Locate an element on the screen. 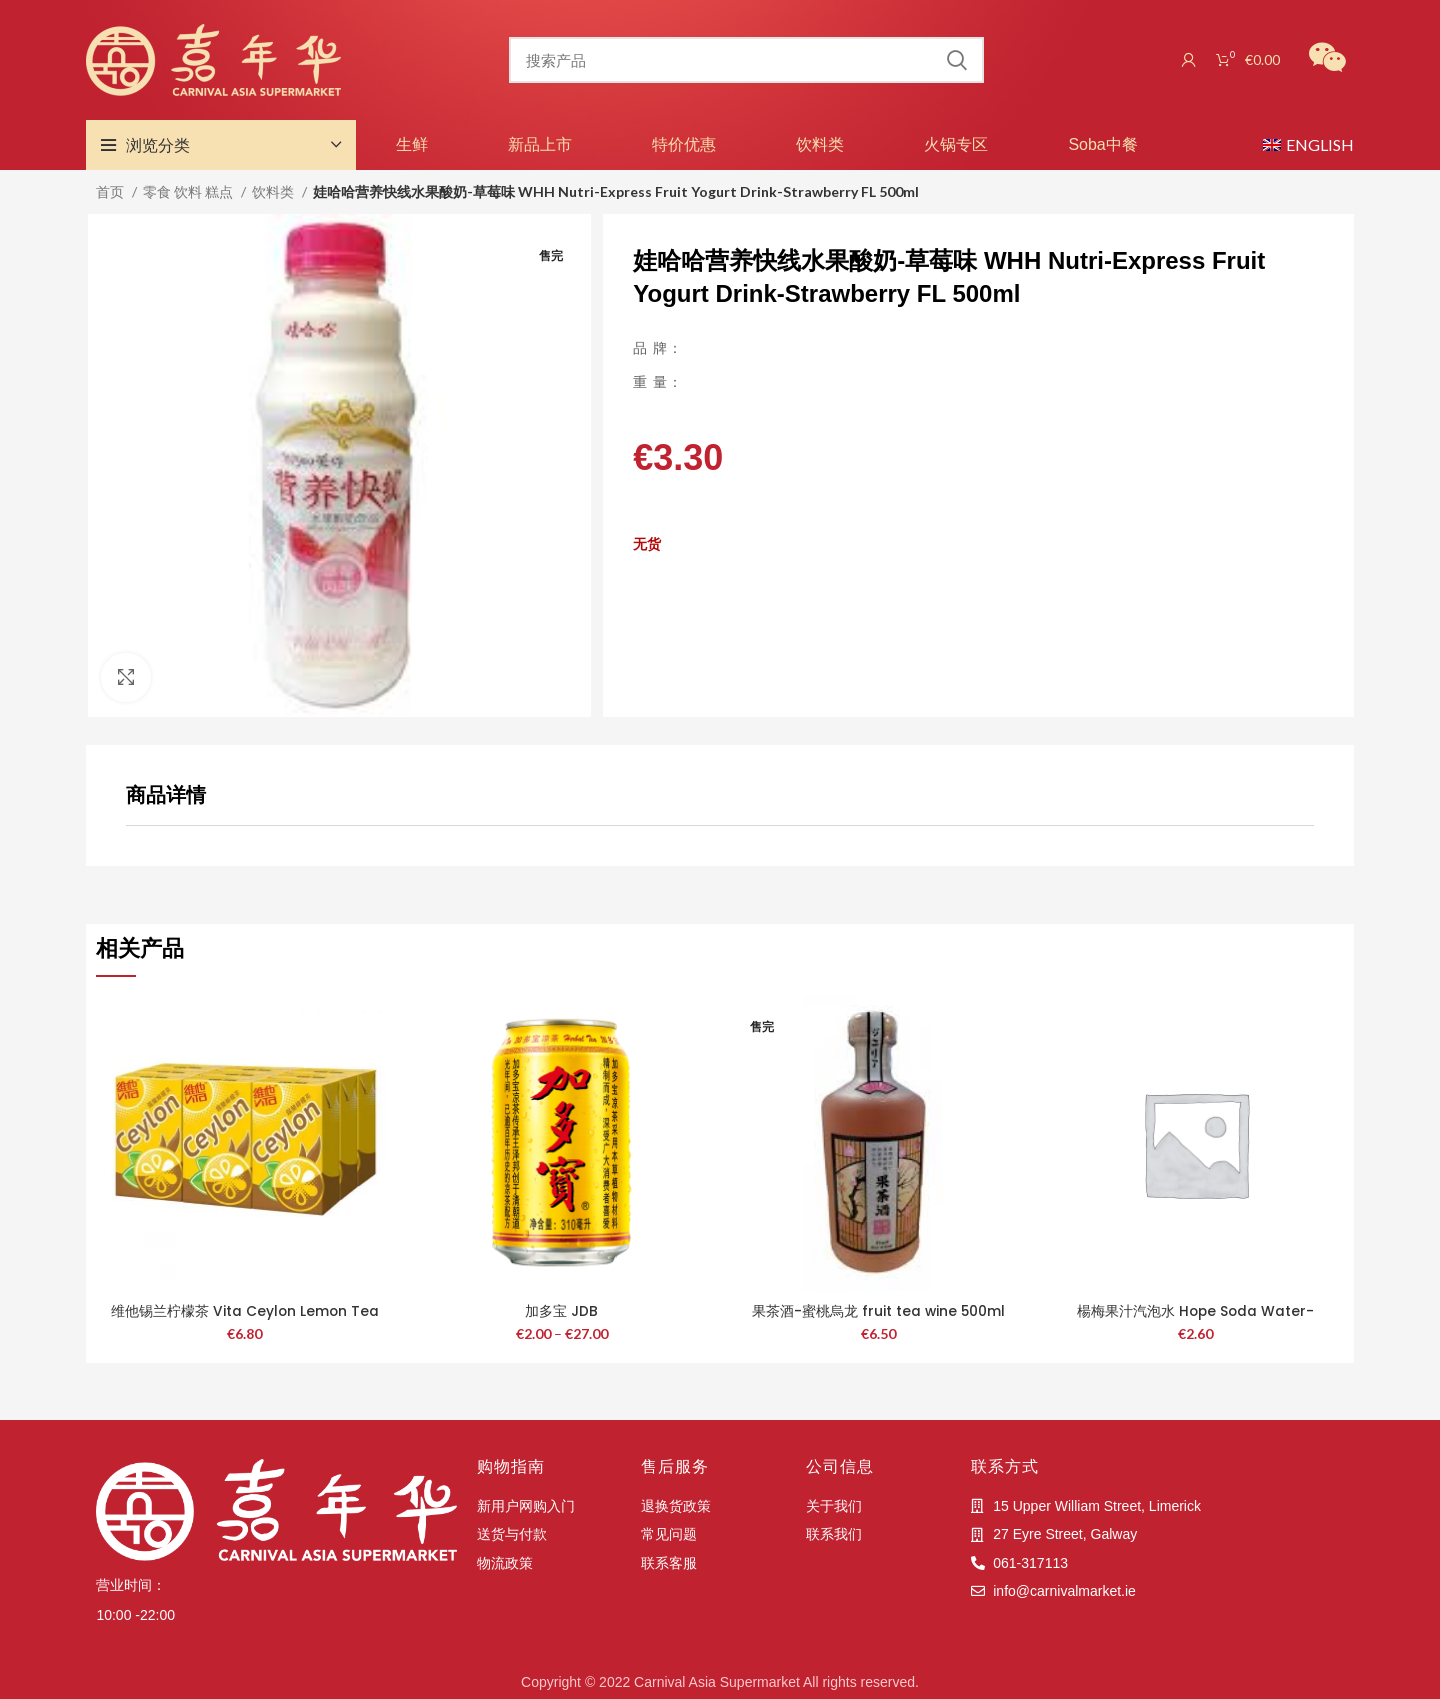 This screenshot has width=1440, height=1699. 首页 is located at coordinates (111, 191).